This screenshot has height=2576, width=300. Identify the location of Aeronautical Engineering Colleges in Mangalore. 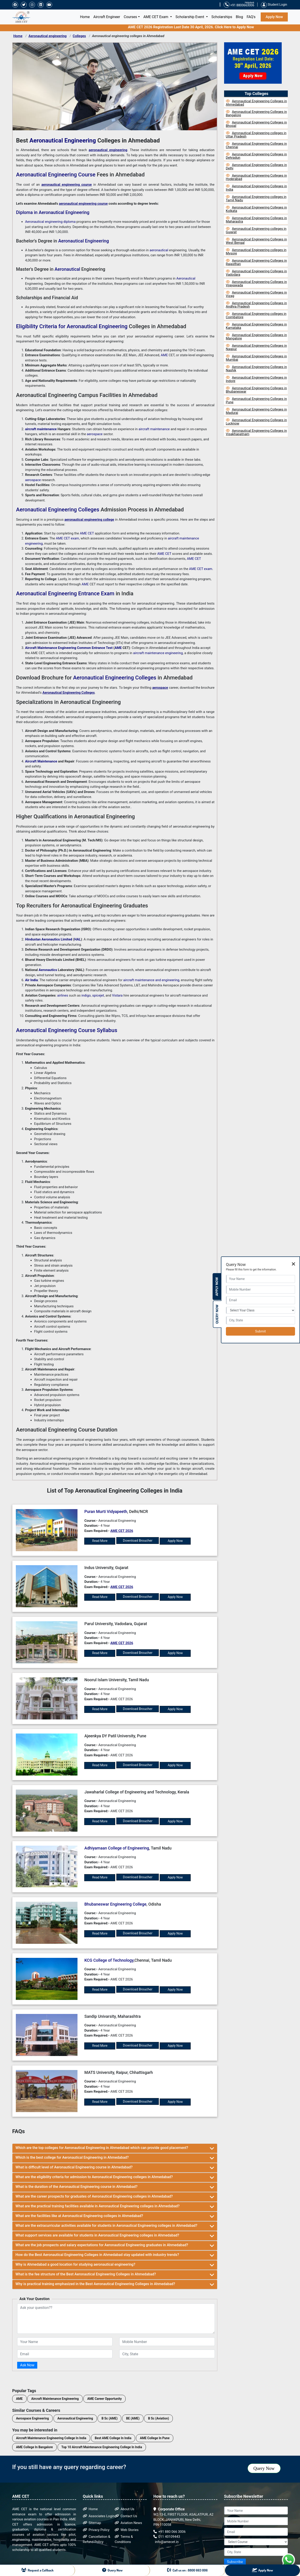
(256, 336).